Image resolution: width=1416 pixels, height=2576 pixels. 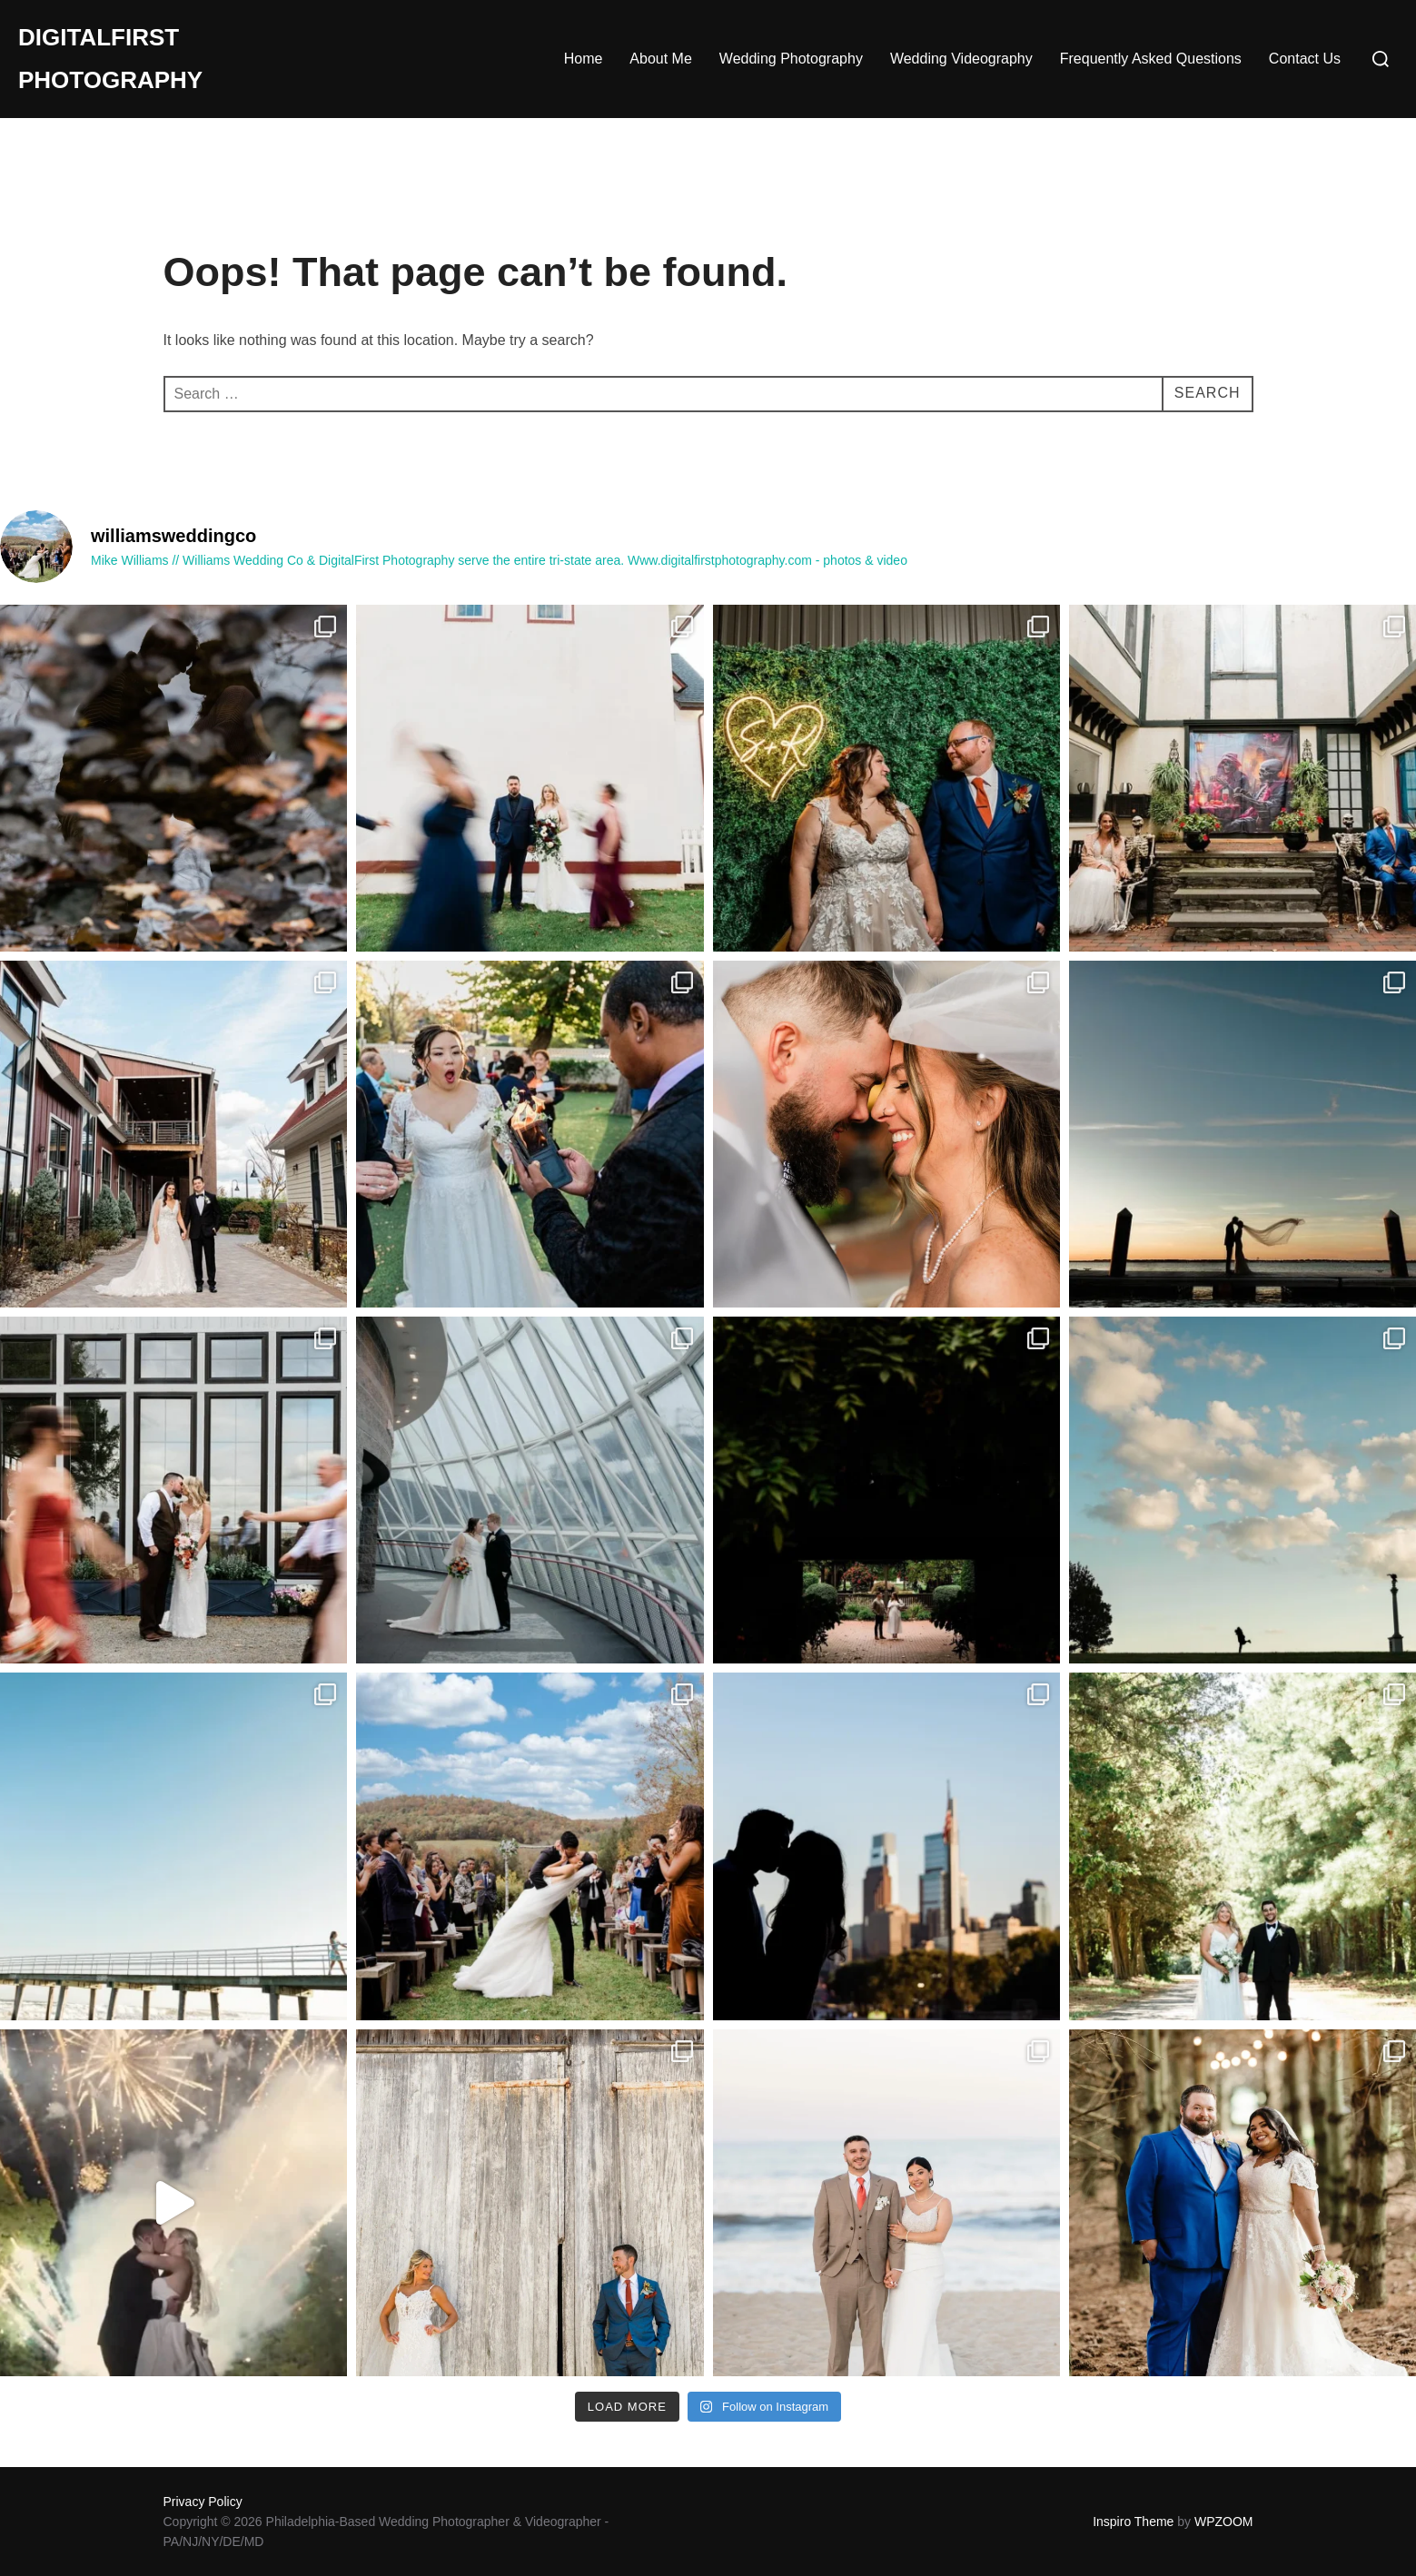 I want to click on WPZOOM, so click(x=1223, y=2521).